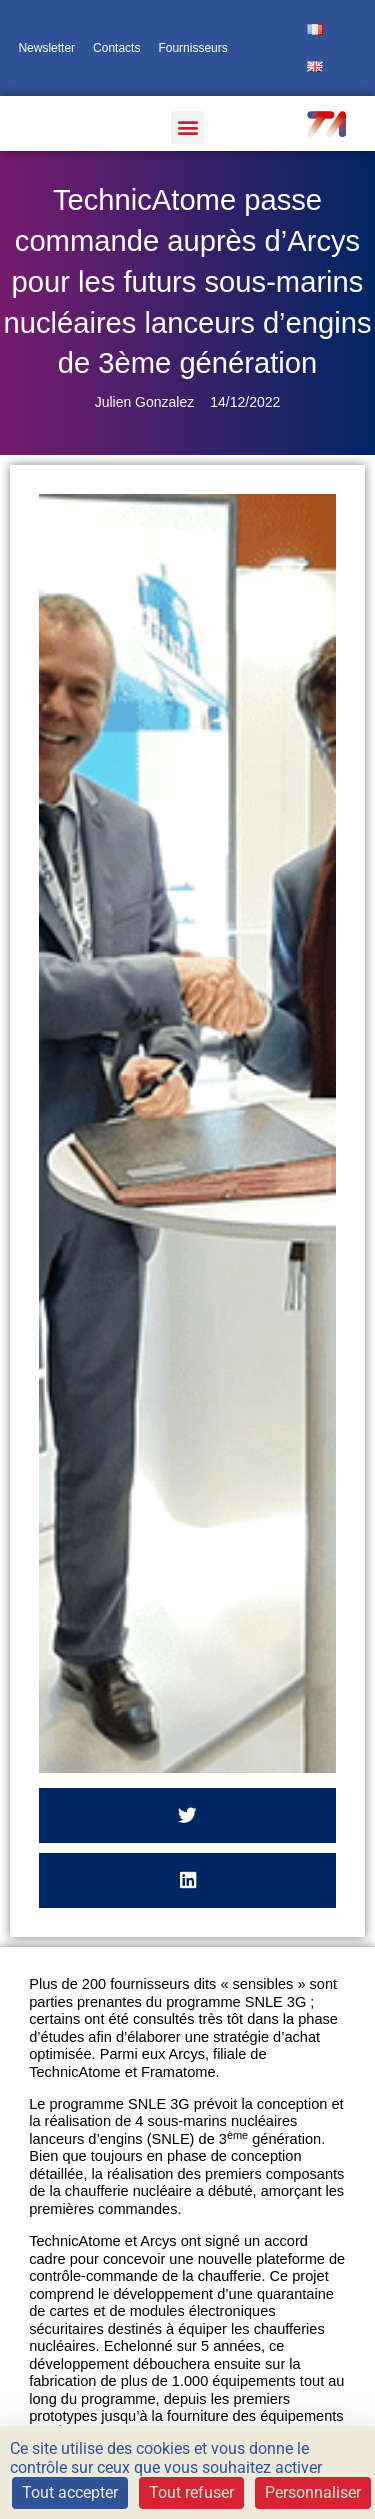 The height and width of the screenshot is (2519, 375). Describe the element at coordinates (313, 2492) in the screenshot. I see `Personnaliser [Personnaliser (fenêtre modale)]` at that location.